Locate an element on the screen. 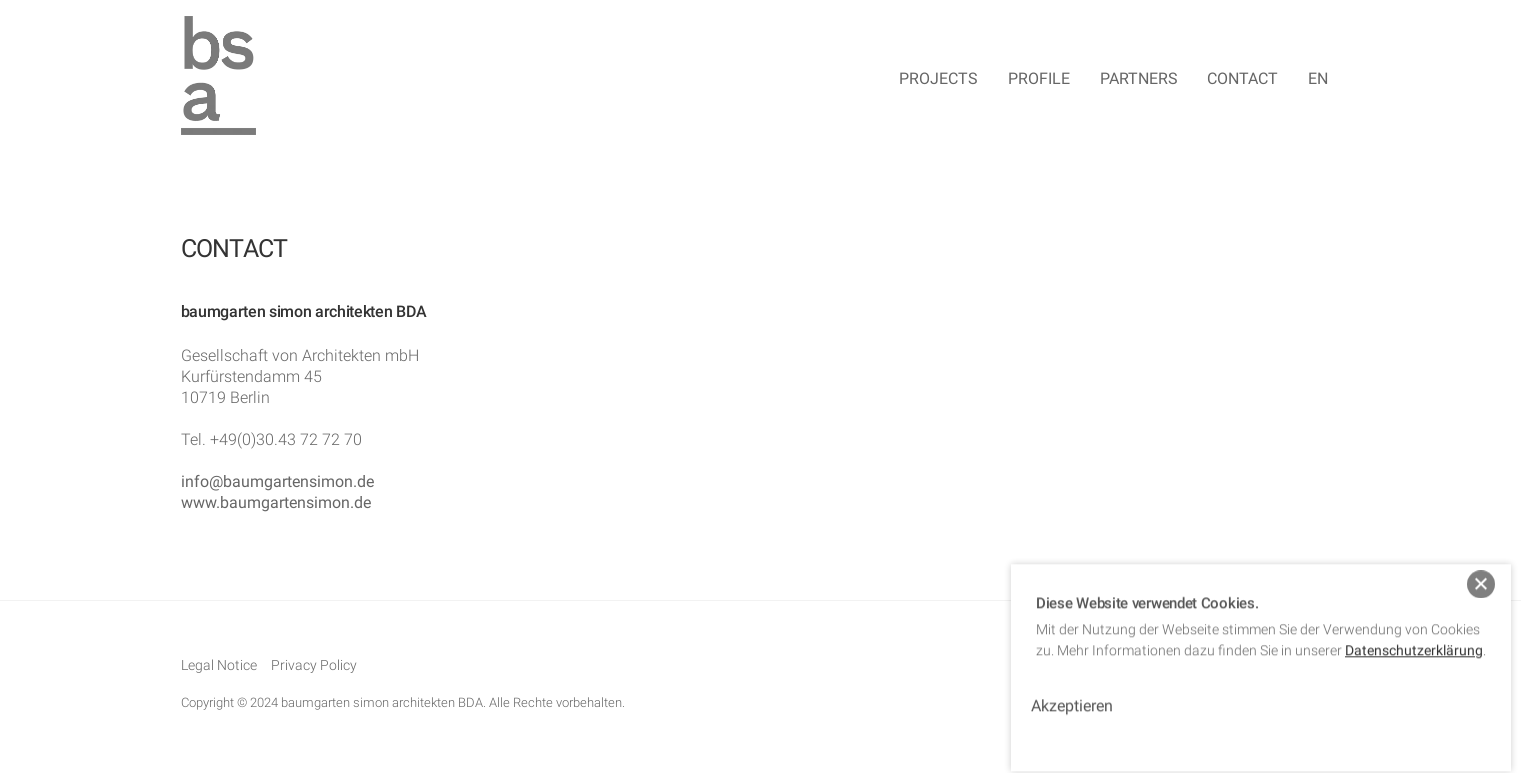 This screenshot has width=1521, height=773. Legal Notice is located at coordinates (219, 666).